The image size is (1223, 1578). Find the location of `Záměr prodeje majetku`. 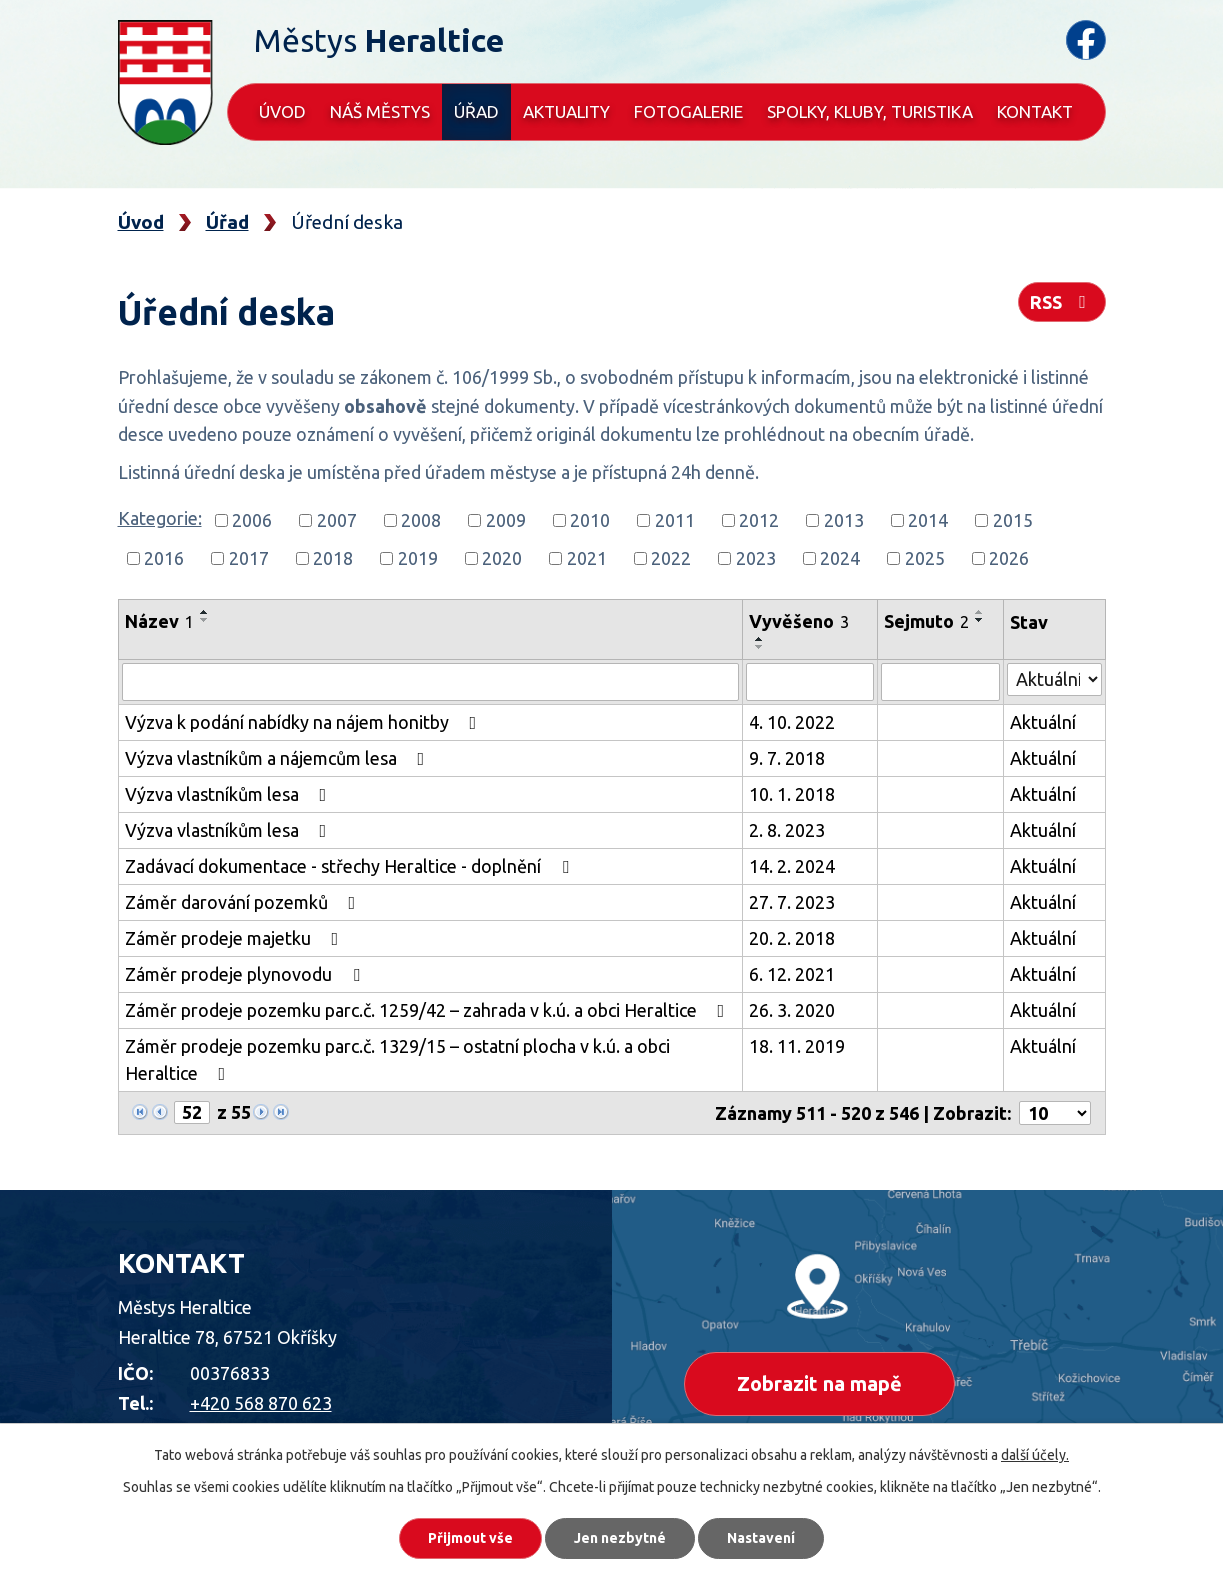

Záměr prodeje majetku is located at coordinates (236, 938).